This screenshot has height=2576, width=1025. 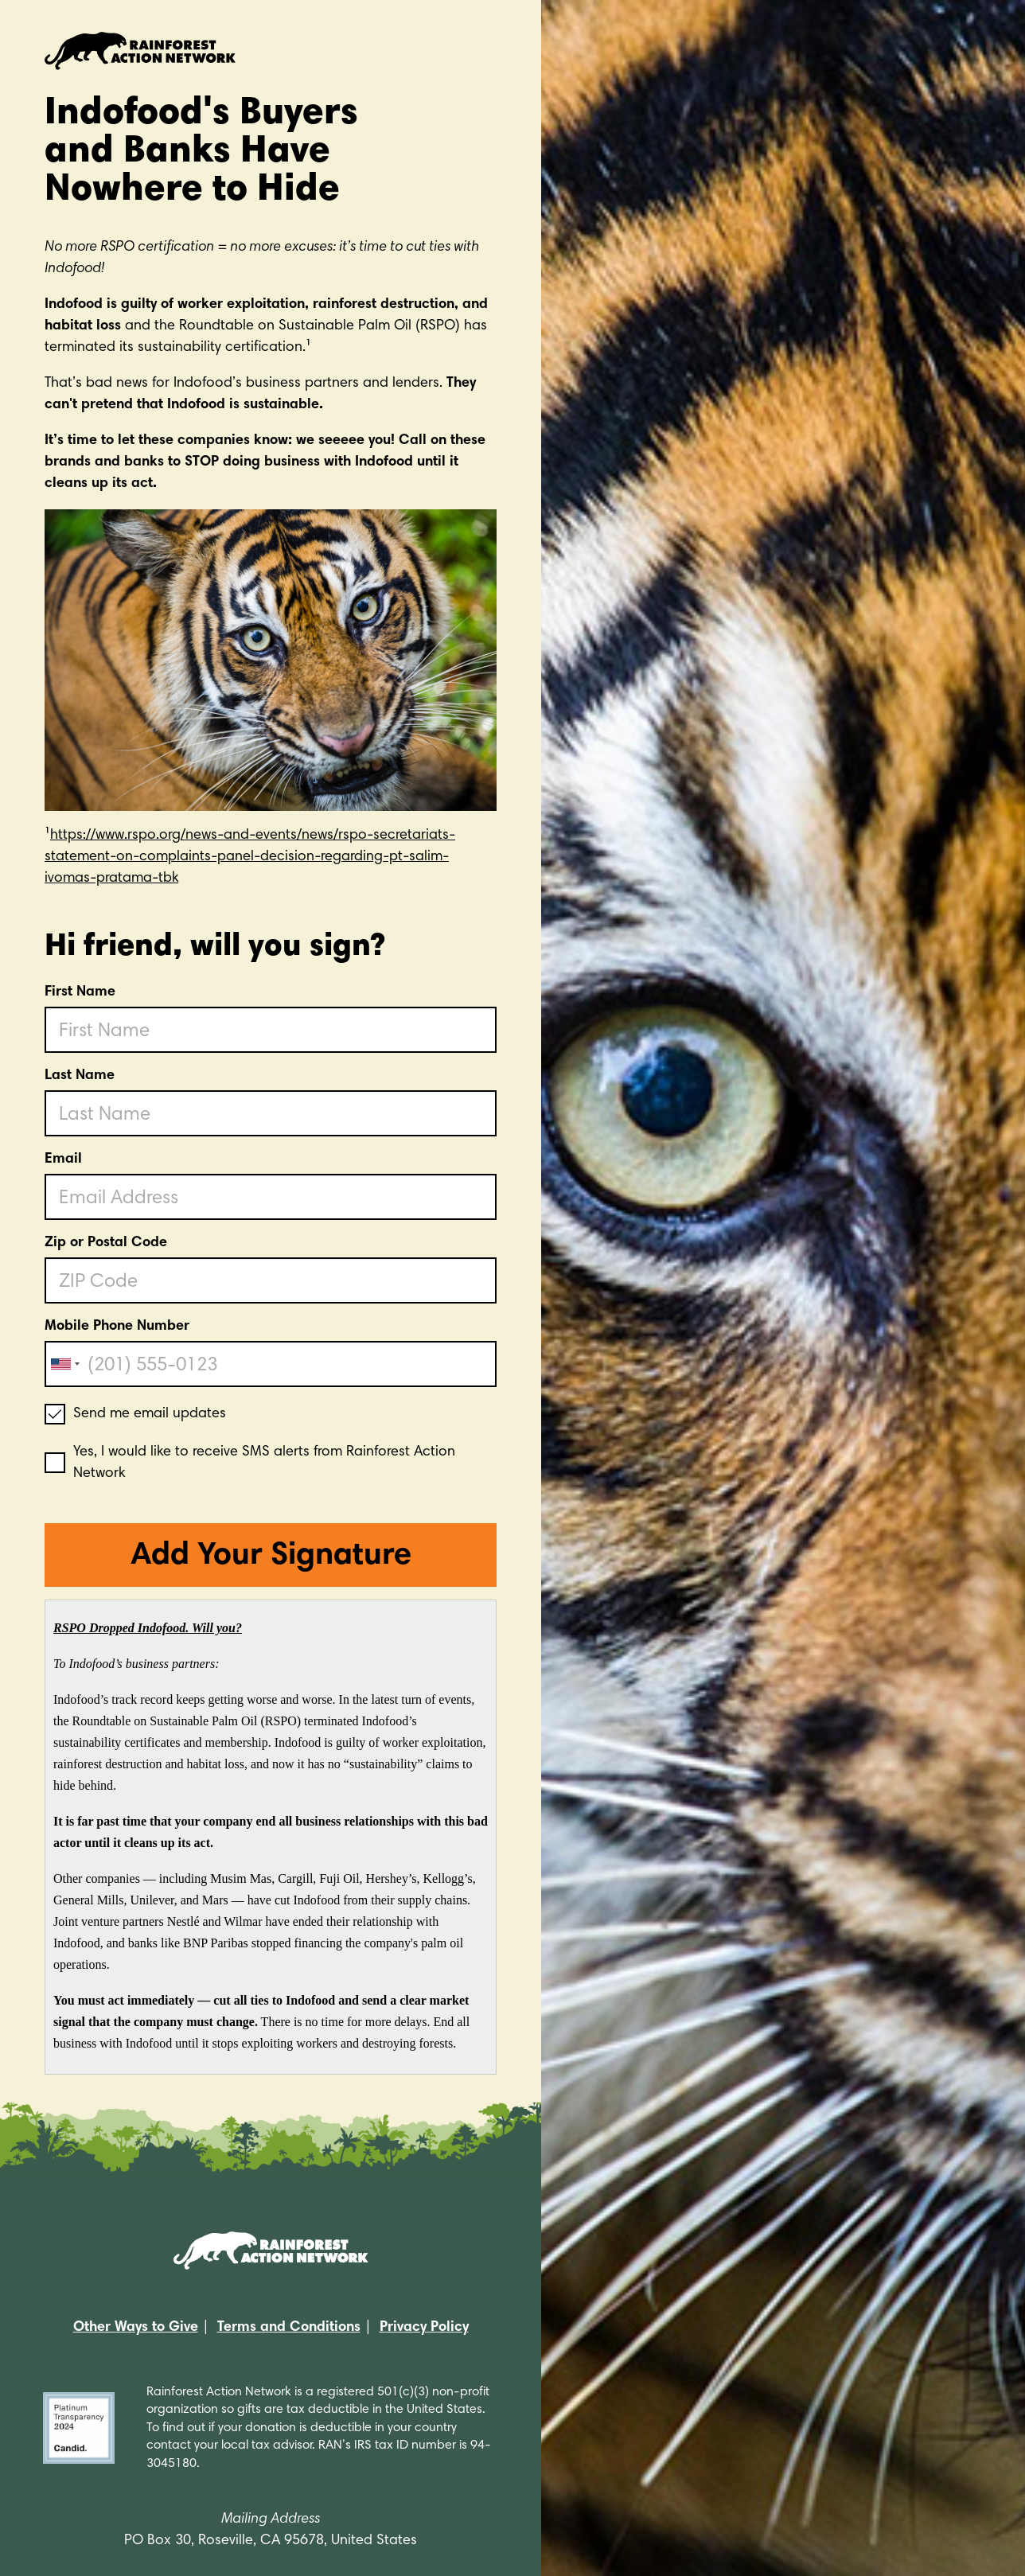 I want to click on First Name, so click(x=80, y=992).